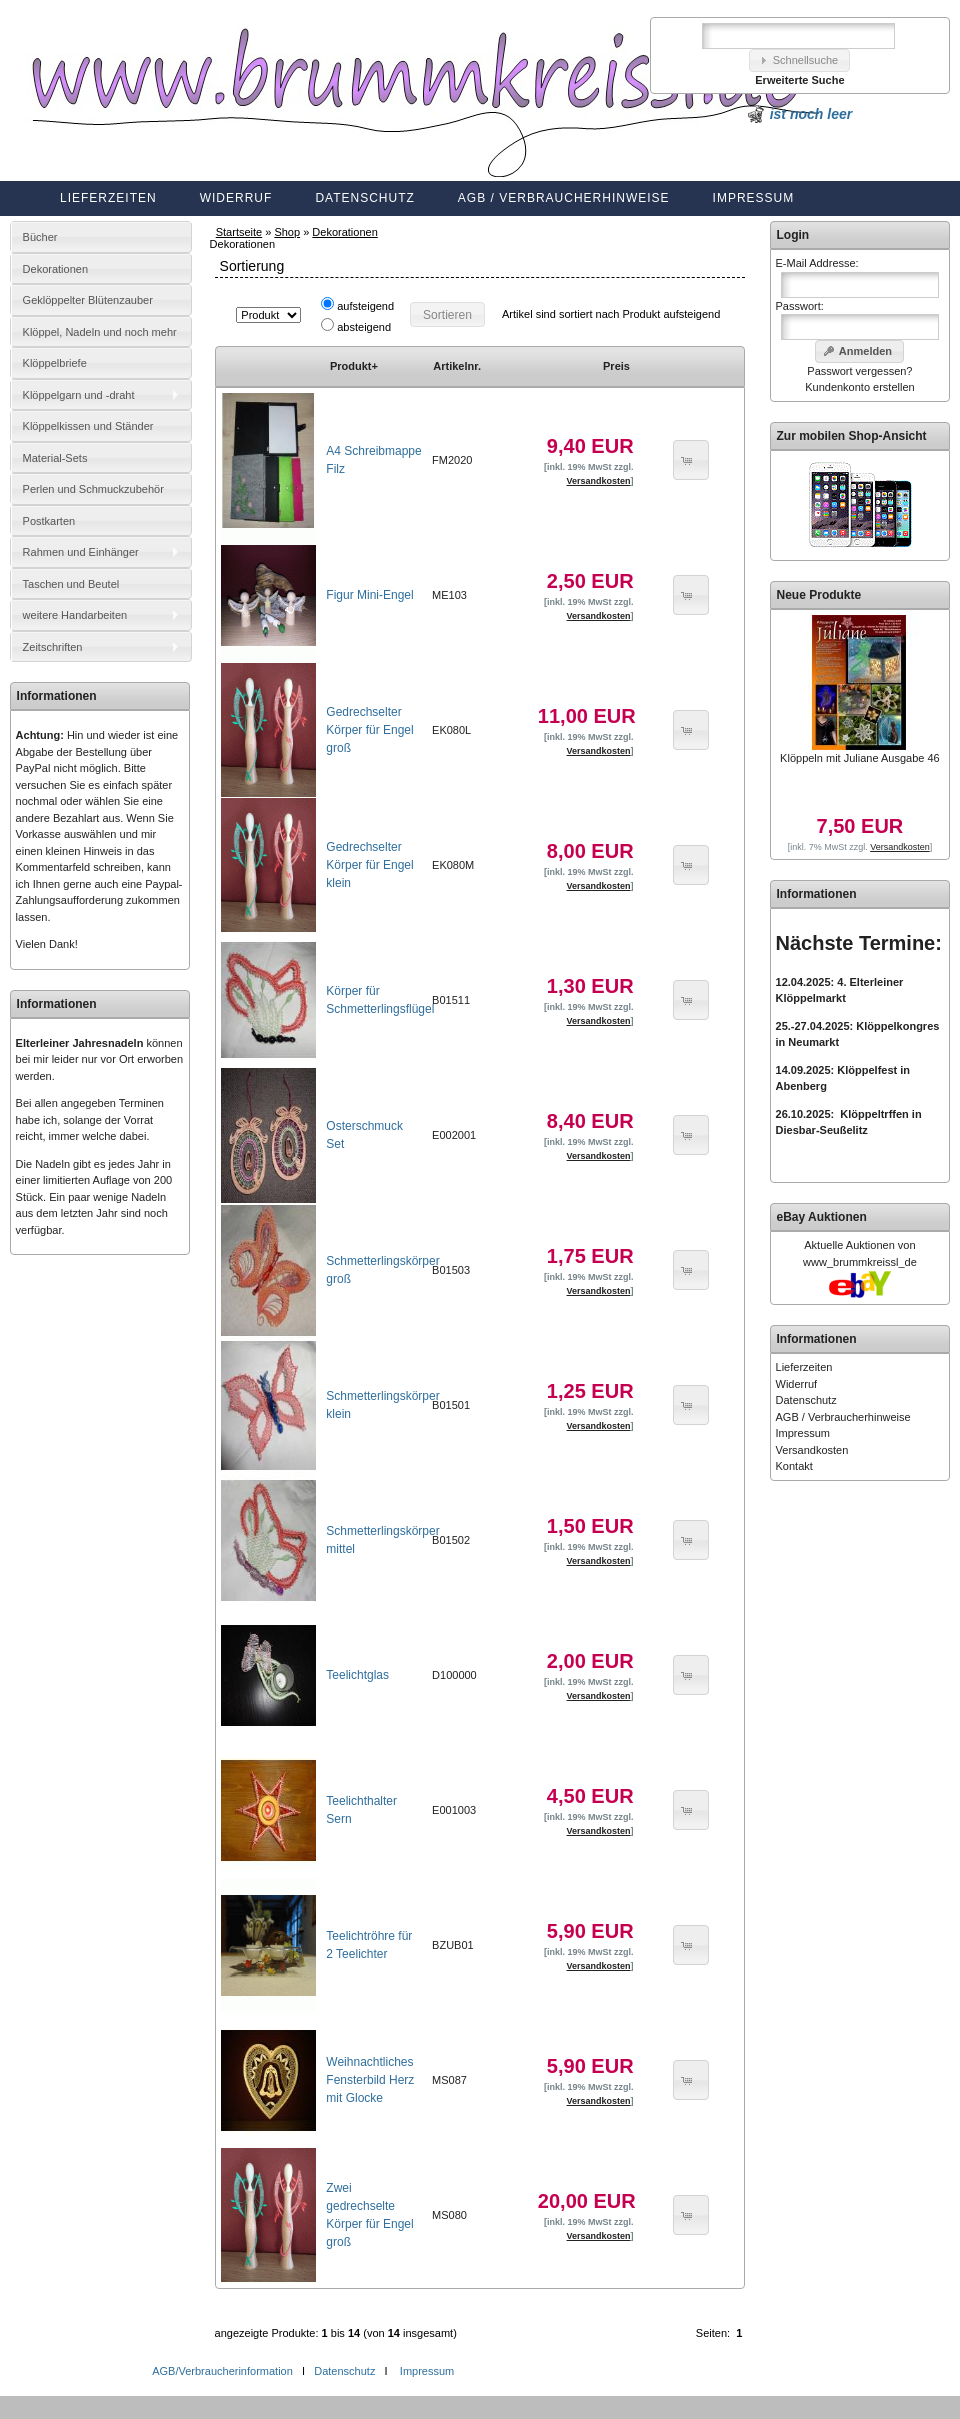  Describe the element at coordinates (616, 366) in the screenshot. I see `Preis` at that location.